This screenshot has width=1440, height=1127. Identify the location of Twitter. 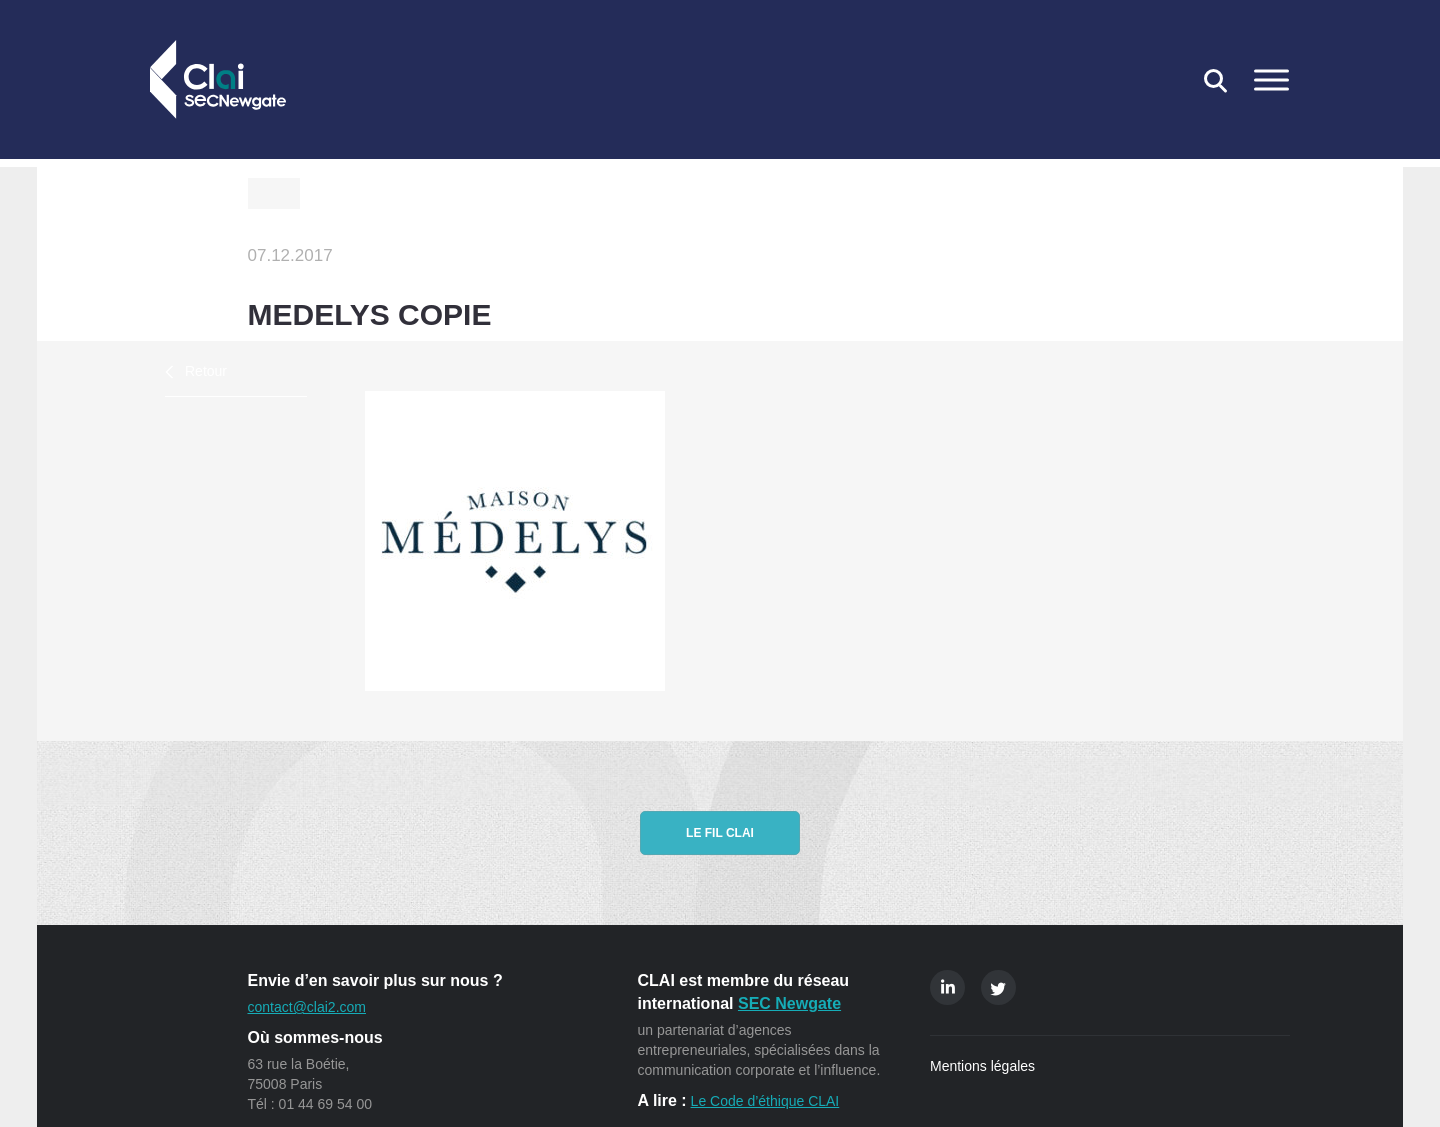
(998, 987).